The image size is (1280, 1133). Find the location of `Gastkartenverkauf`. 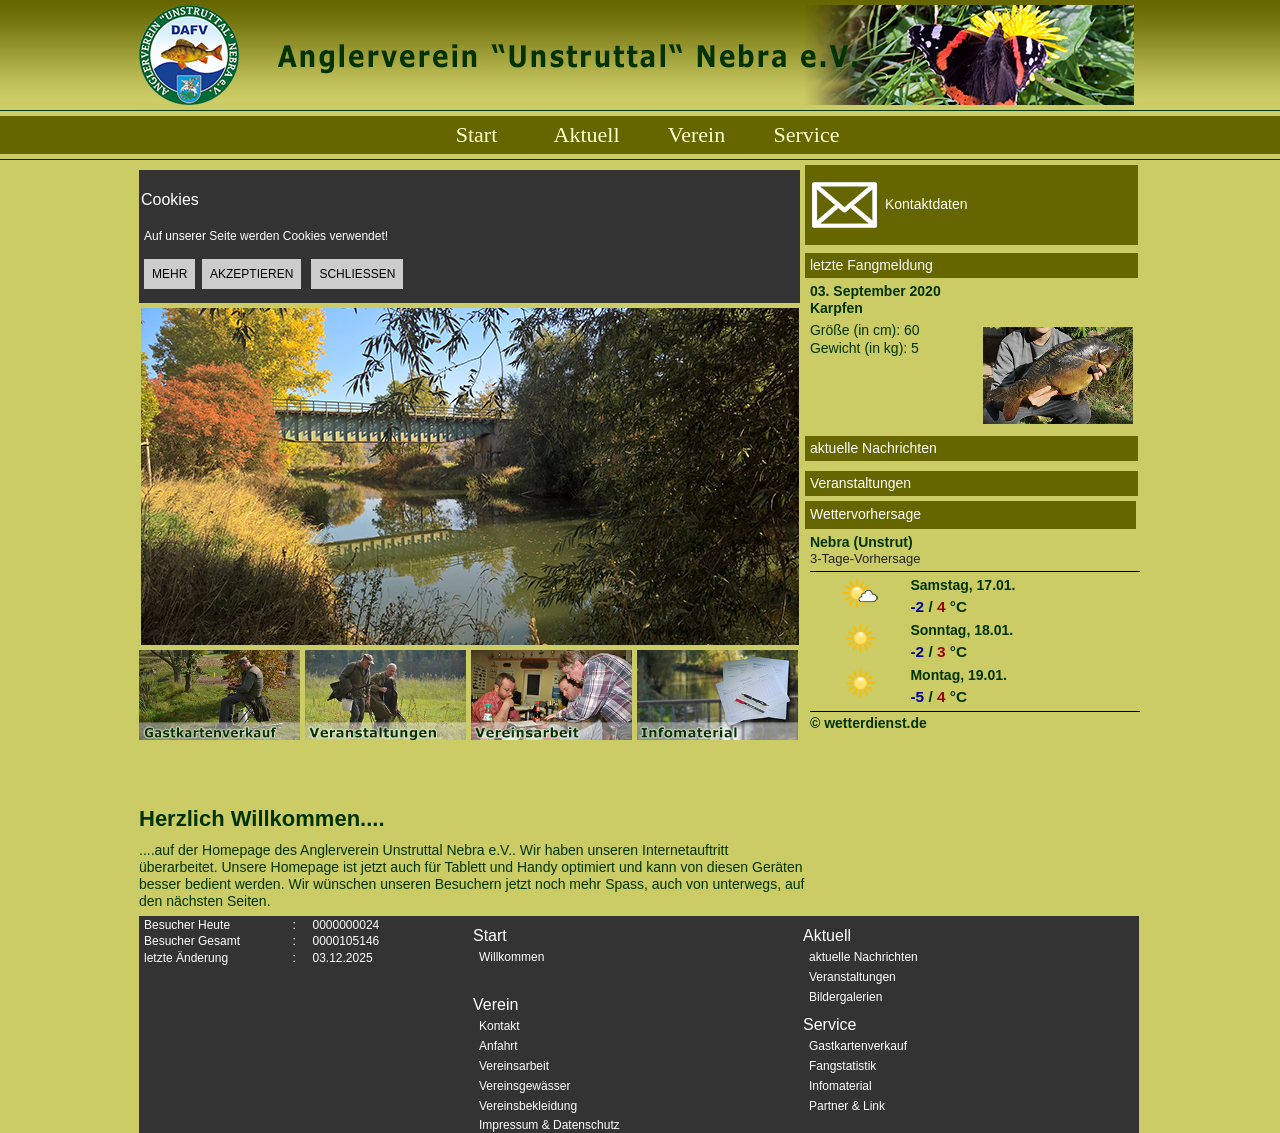

Gastkartenverkauf is located at coordinates (858, 1046).